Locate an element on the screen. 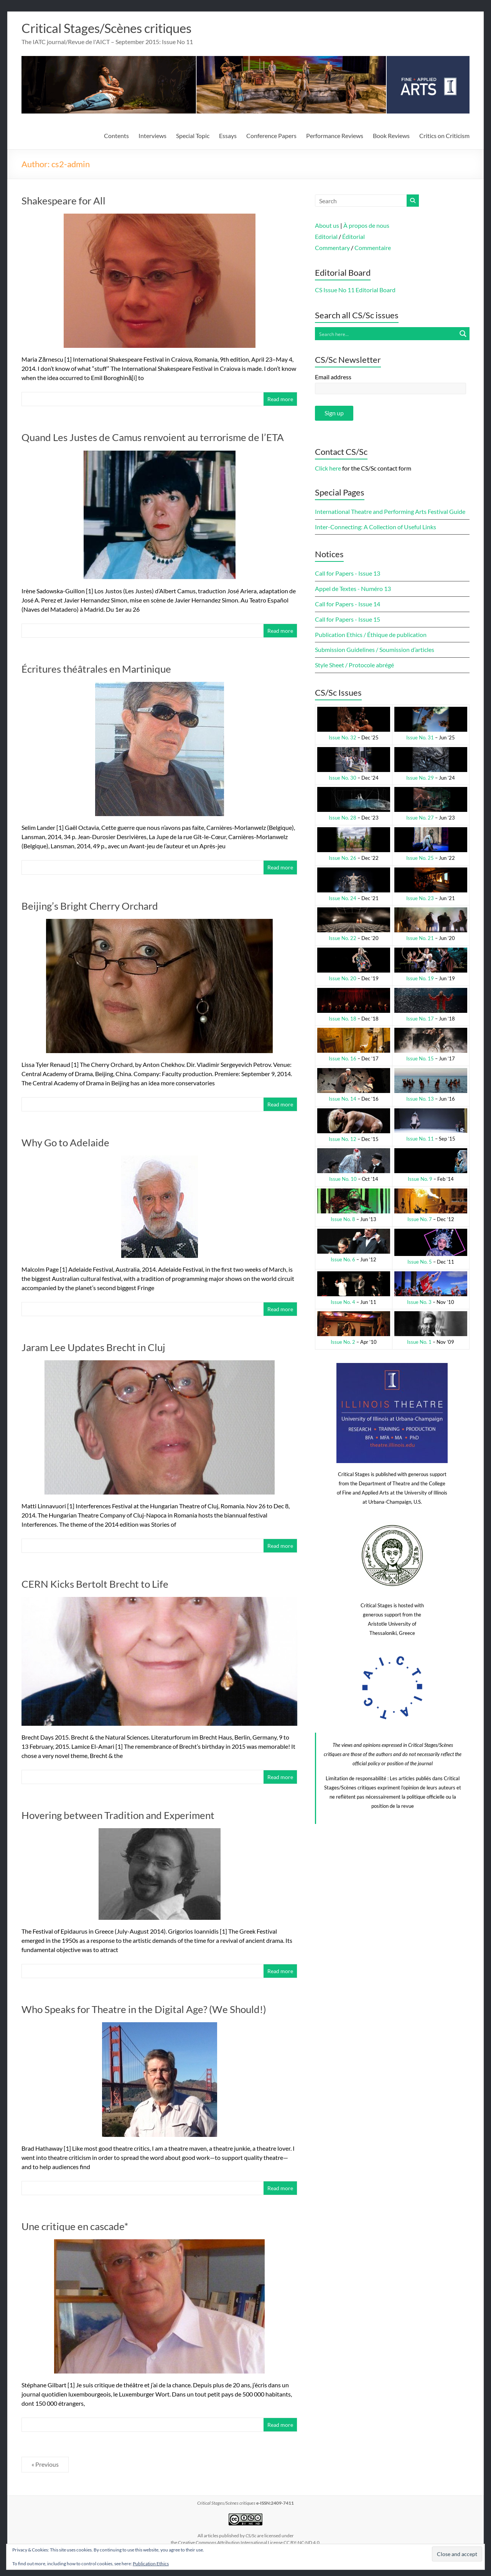 The width and height of the screenshot is (491, 2576). About us is located at coordinates (327, 225).